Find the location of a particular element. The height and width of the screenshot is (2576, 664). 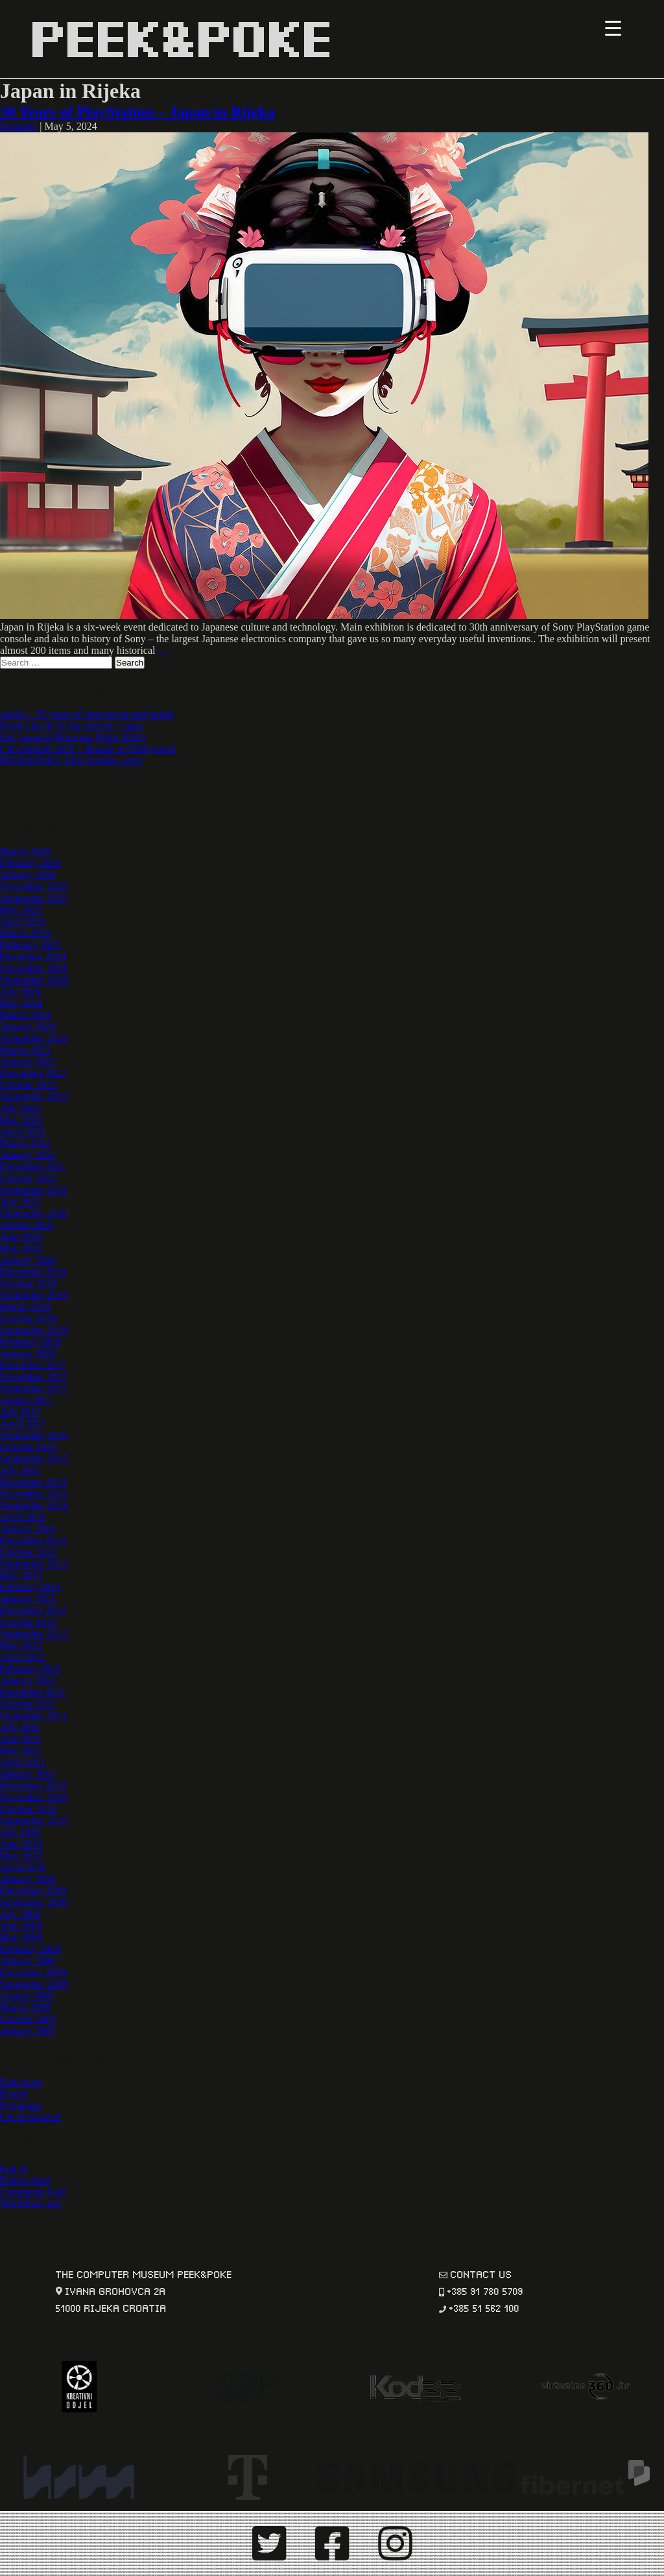

December 2008 is located at coordinates (33, 1972).